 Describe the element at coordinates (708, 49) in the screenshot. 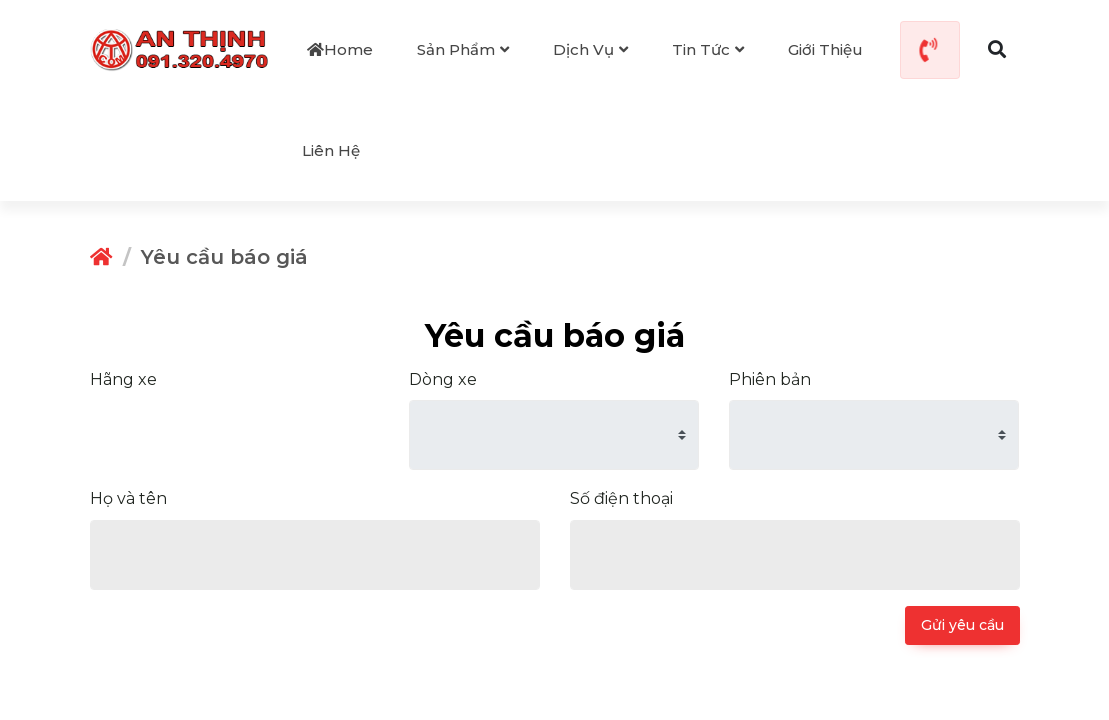

I see `Tin tức` at that location.